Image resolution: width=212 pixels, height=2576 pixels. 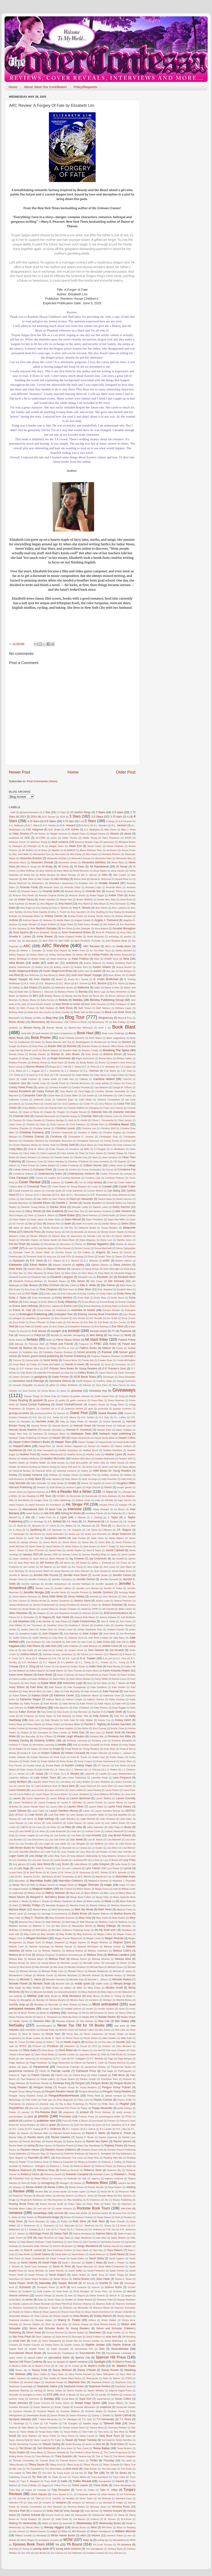 I want to click on Amanda Glaze, so click(x=72, y=887).